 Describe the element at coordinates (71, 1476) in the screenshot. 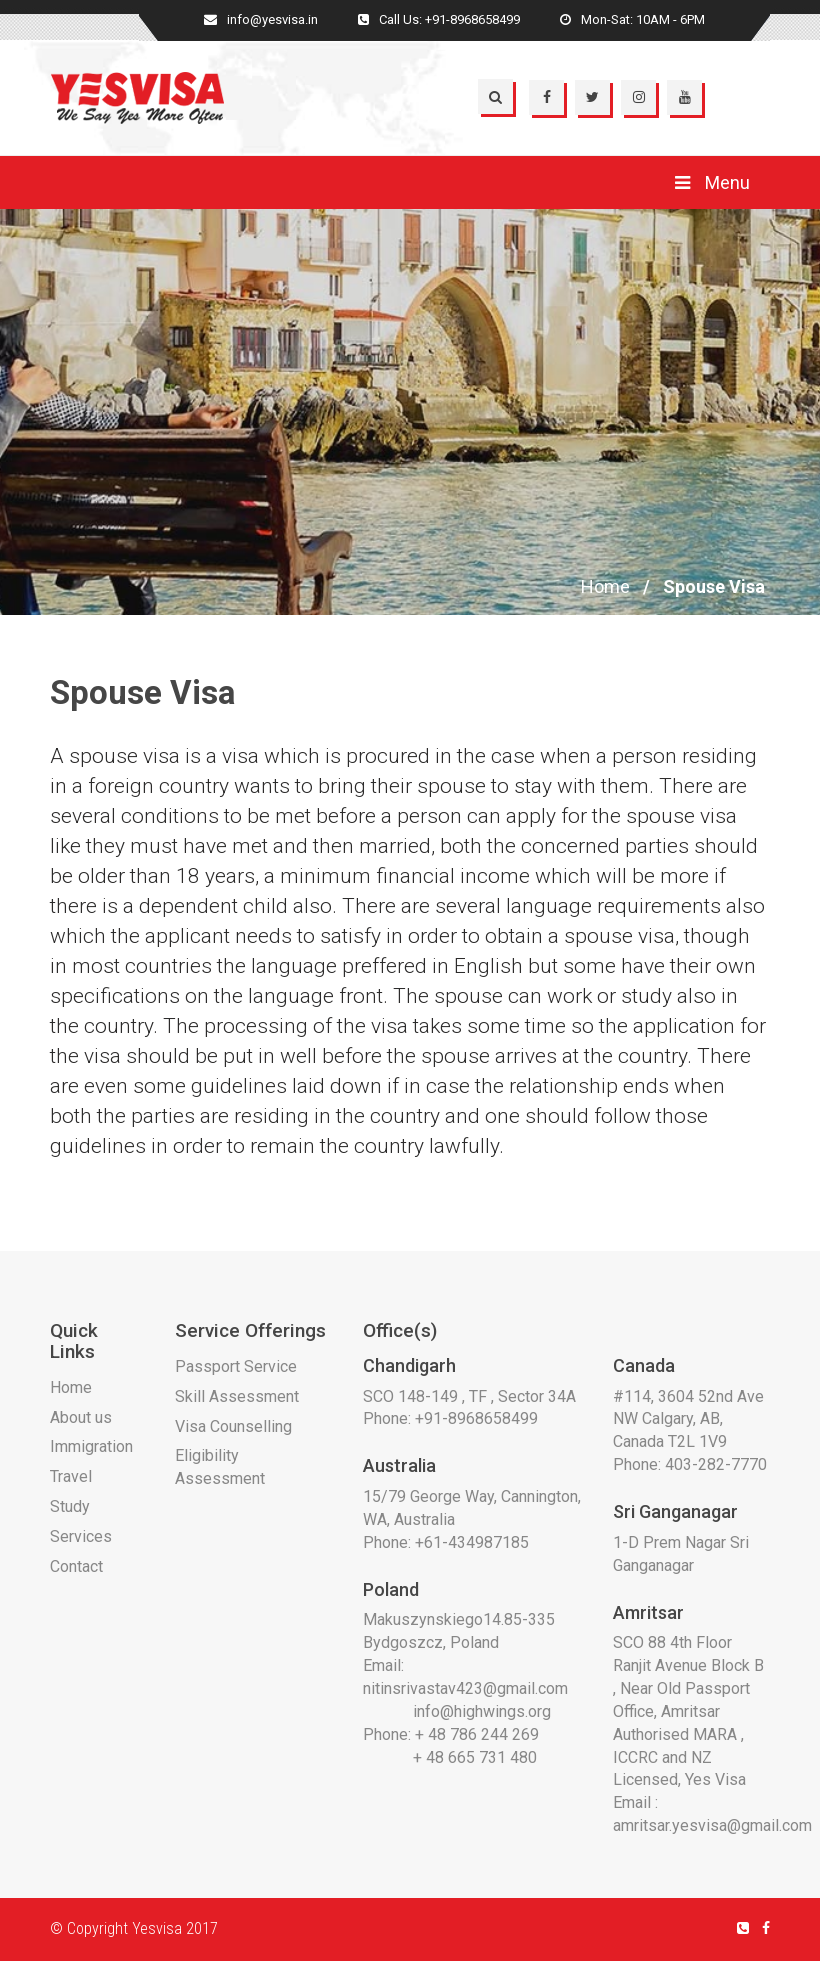

I see `Travel` at that location.